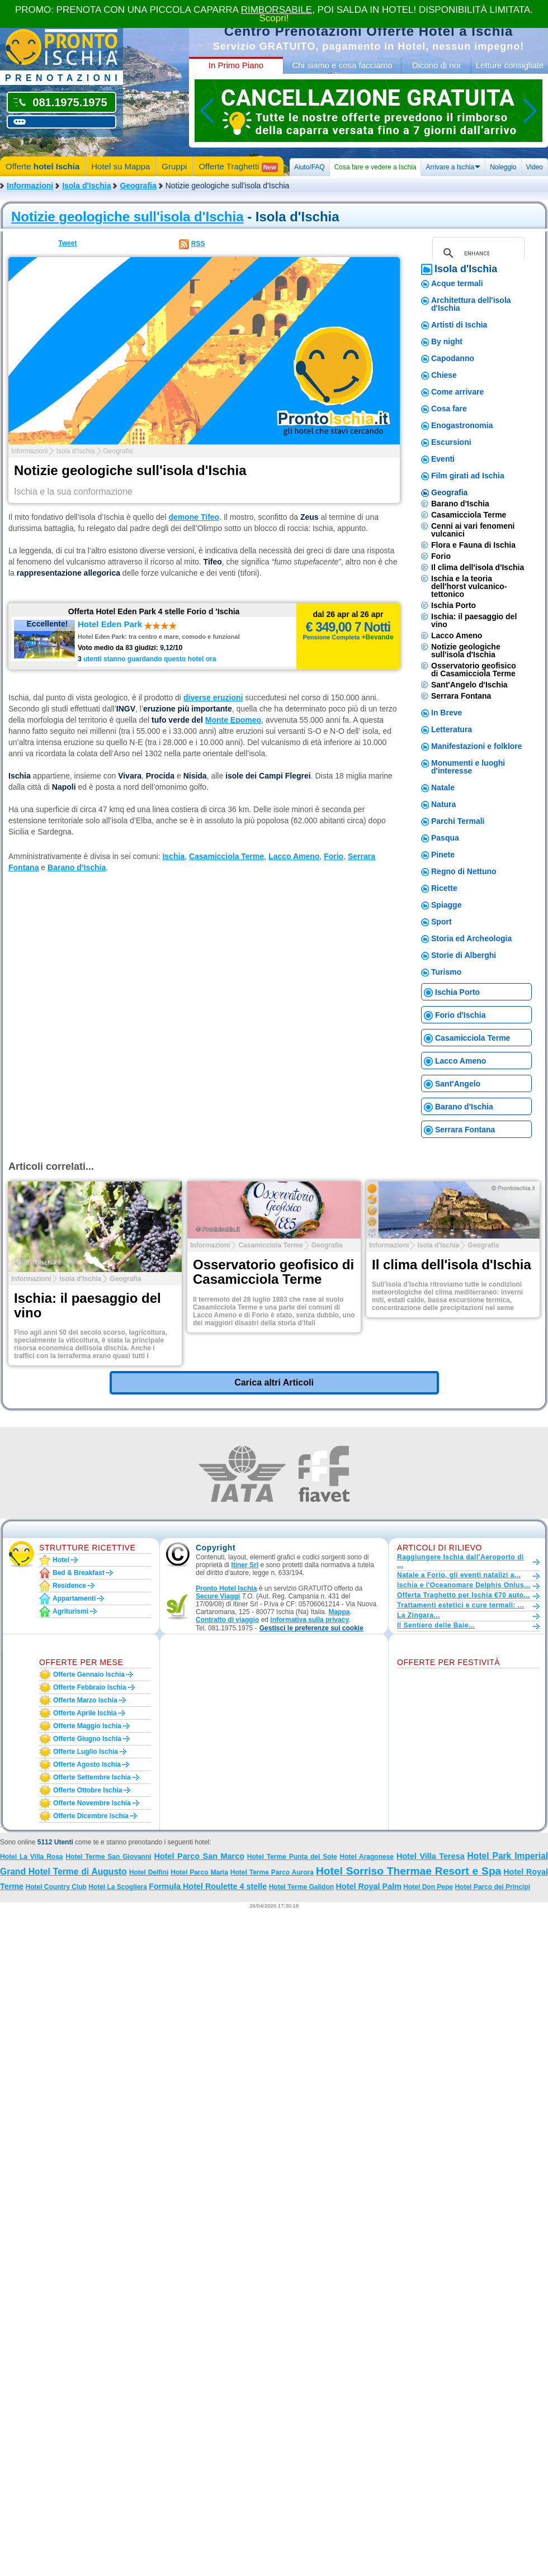  What do you see at coordinates (272, 1872) in the screenshot?
I see `Hotel Terme Parco Aurora` at bounding box center [272, 1872].